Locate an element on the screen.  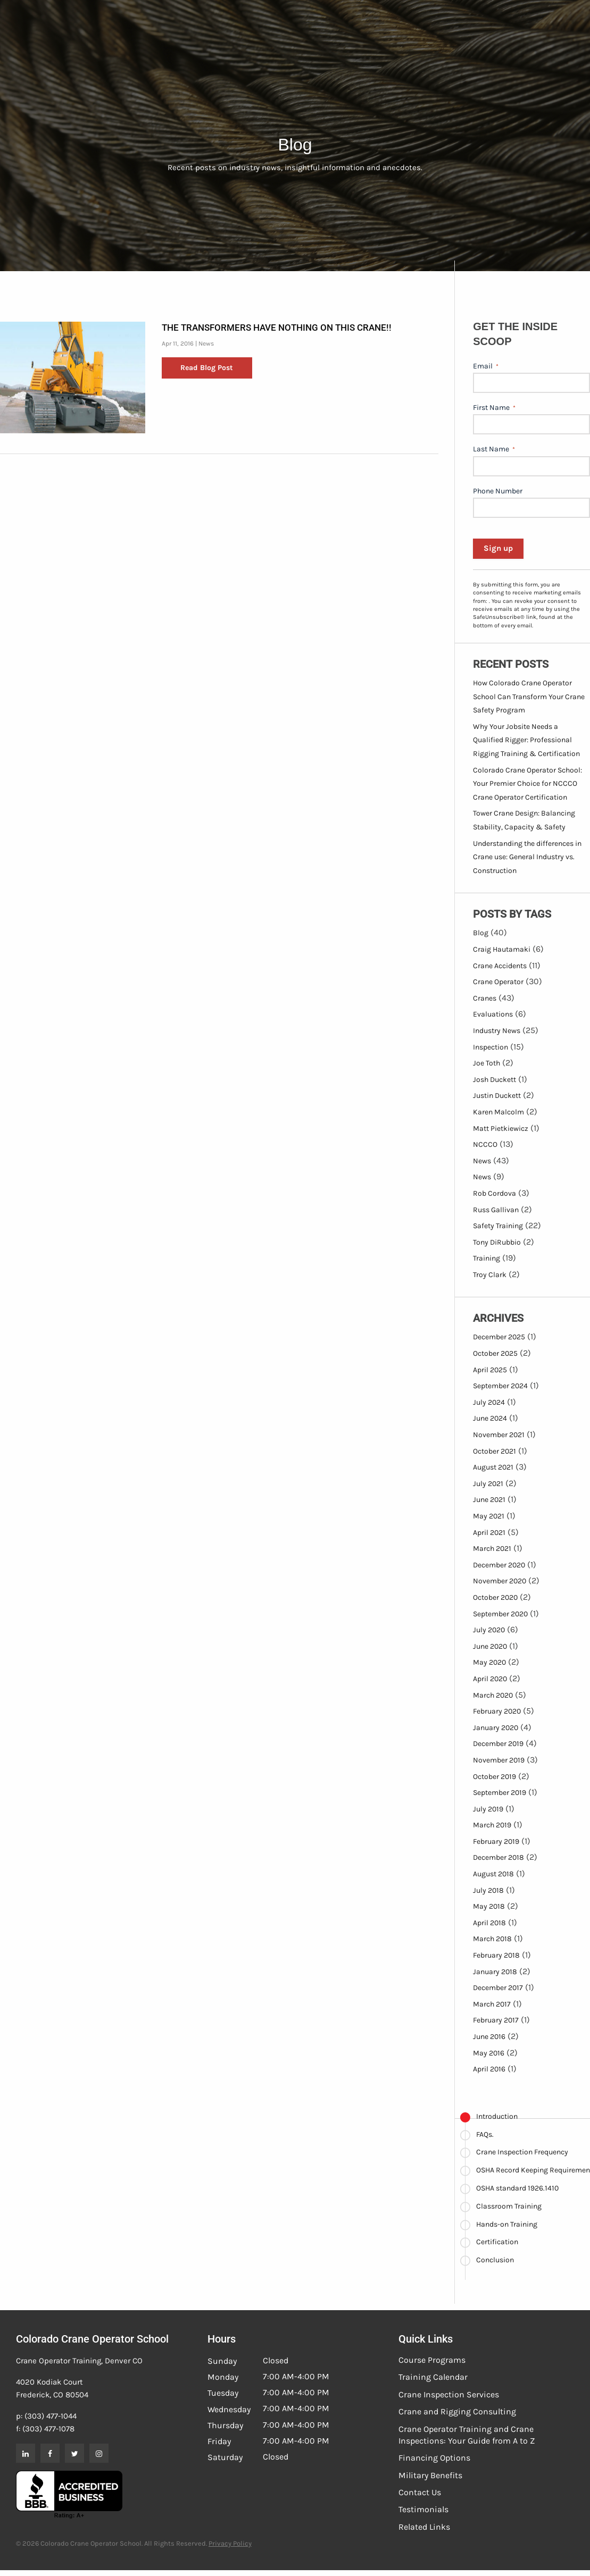
Military Benefits is located at coordinates (430, 2475).